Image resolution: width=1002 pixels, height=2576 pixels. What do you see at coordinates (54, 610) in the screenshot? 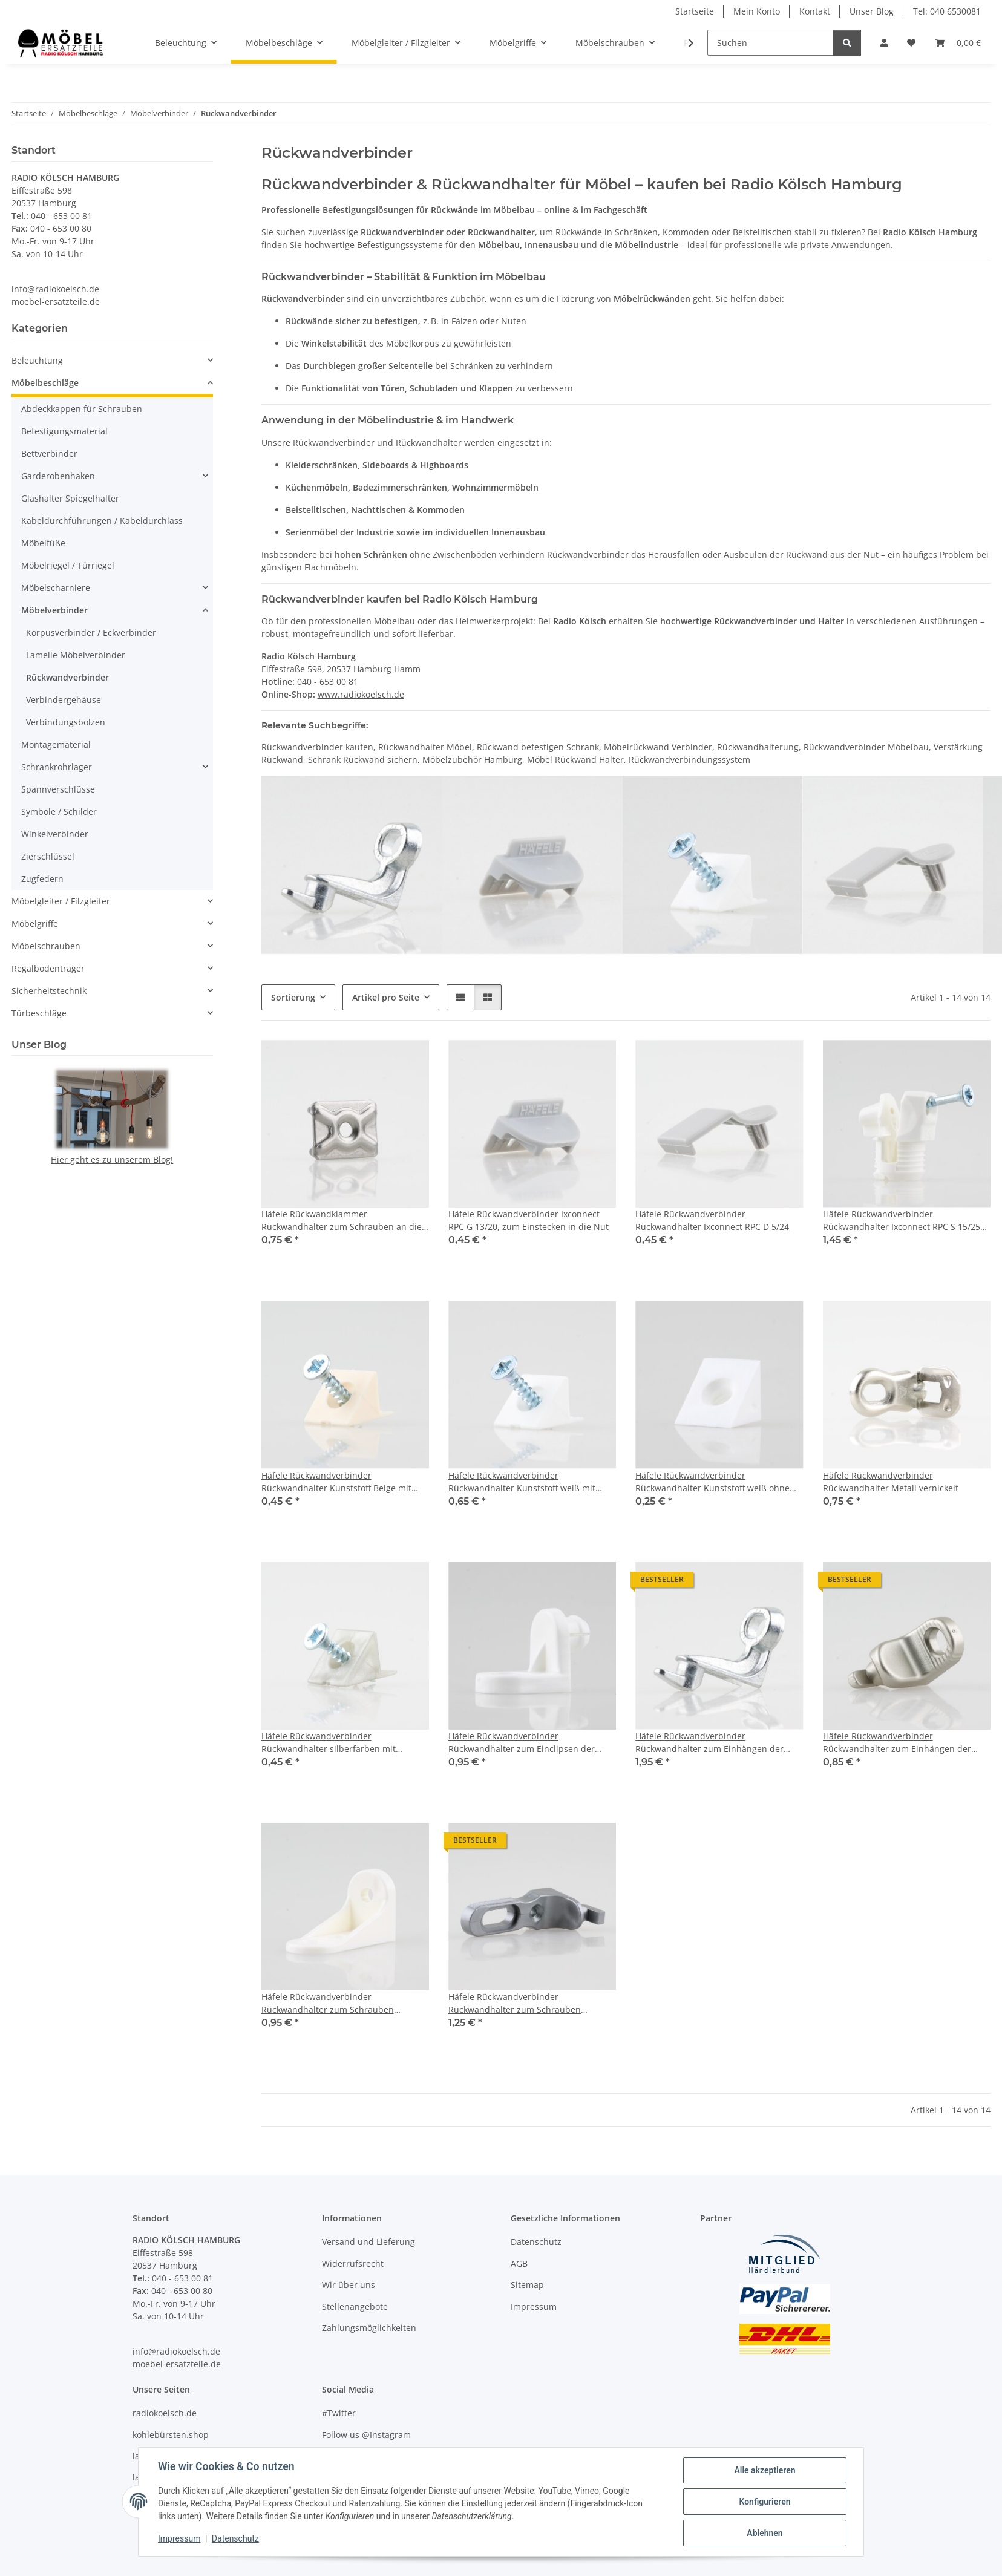
I see `Möbelverbinder` at bounding box center [54, 610].